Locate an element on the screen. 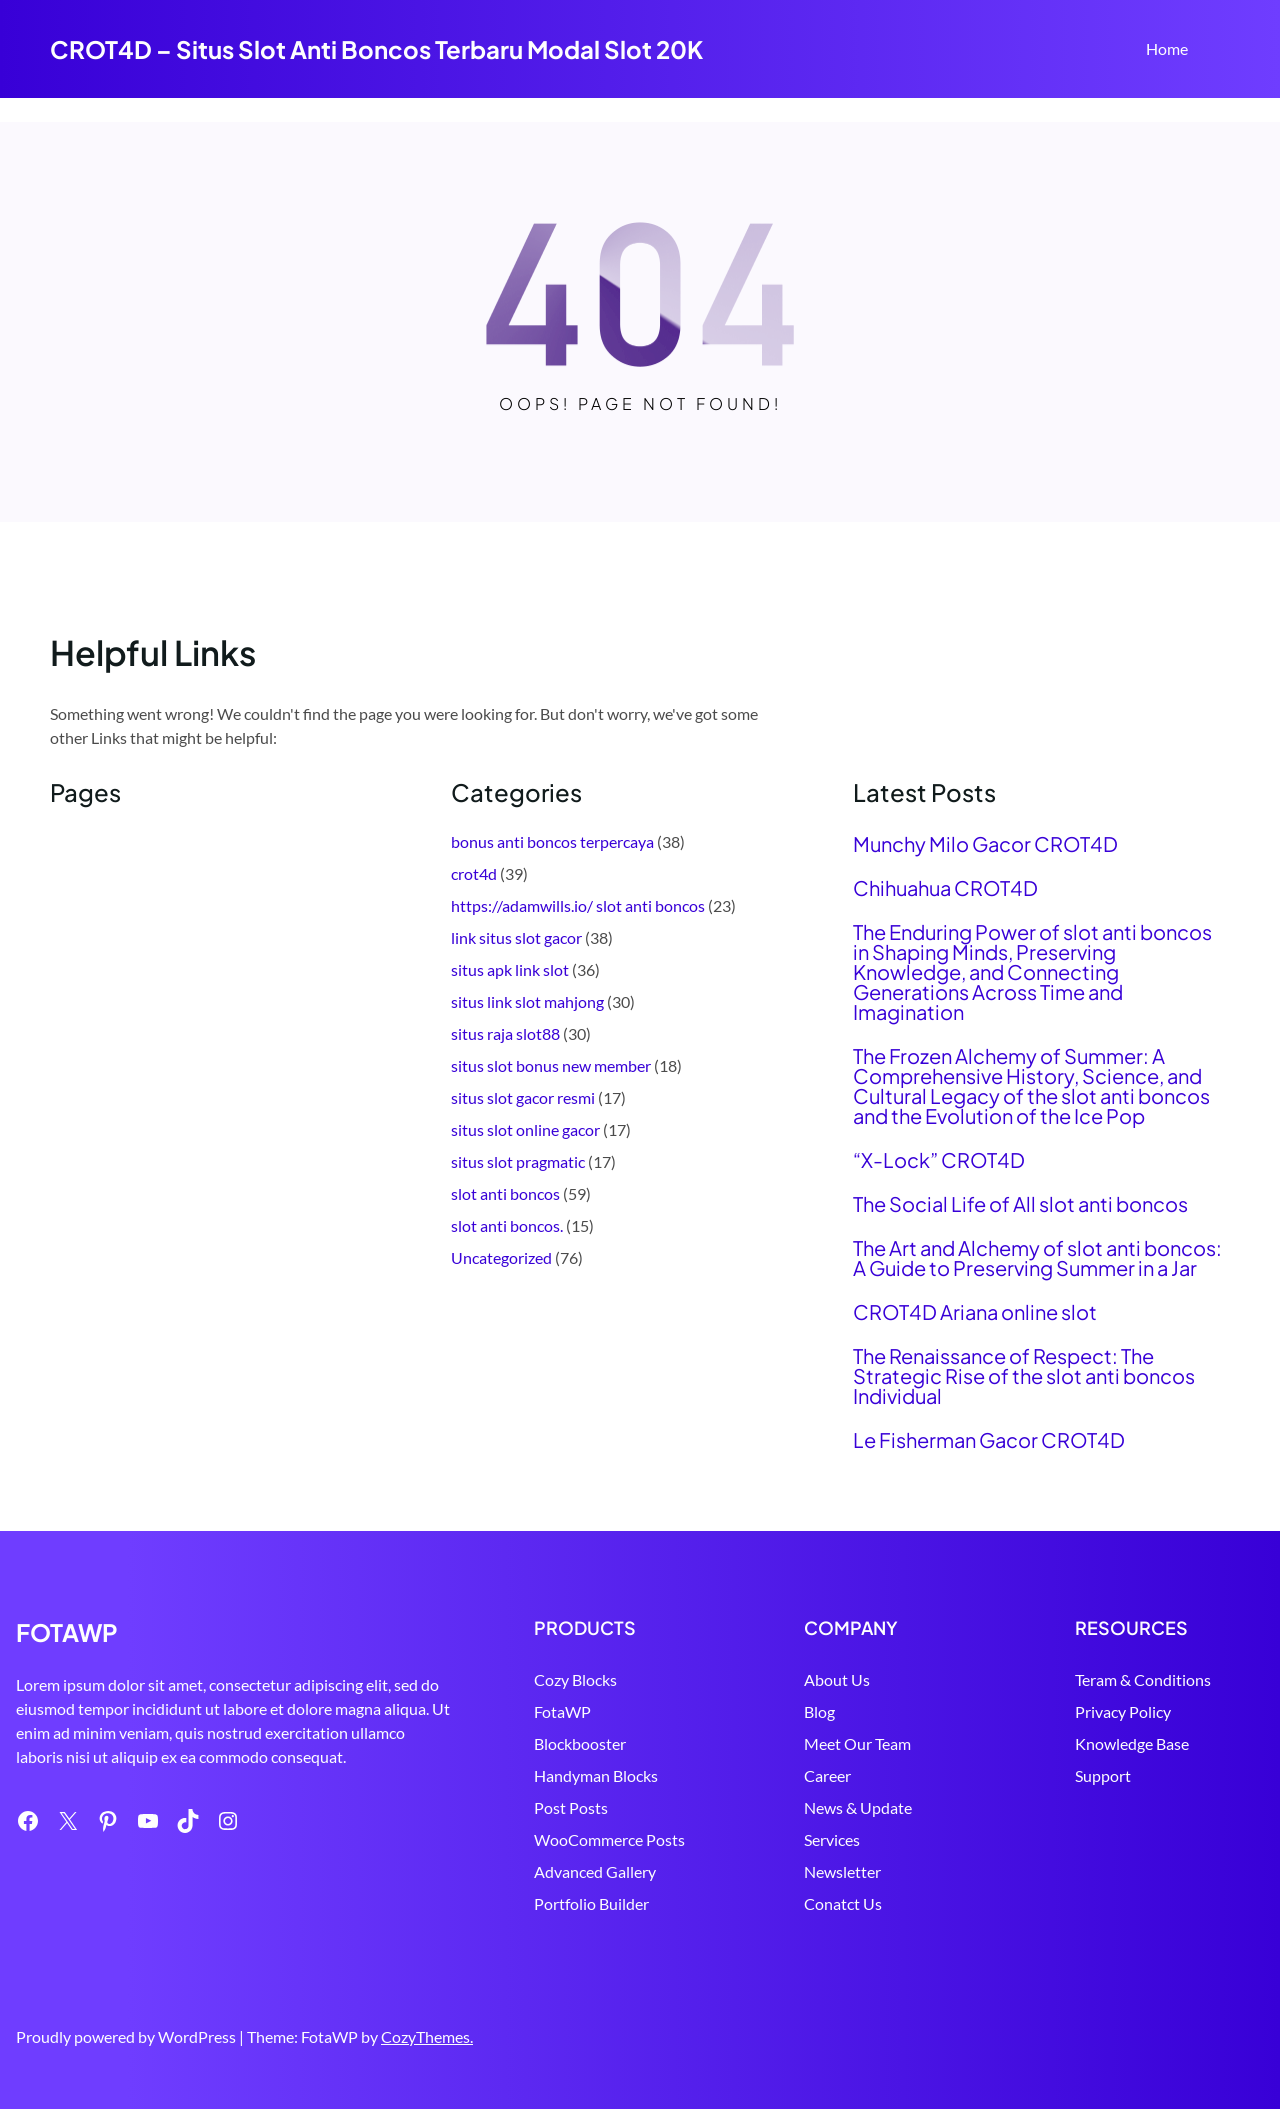 The width and height of the screenshot is (1280, 2109). CozyThemes. is located at coordinates (427, 2036).